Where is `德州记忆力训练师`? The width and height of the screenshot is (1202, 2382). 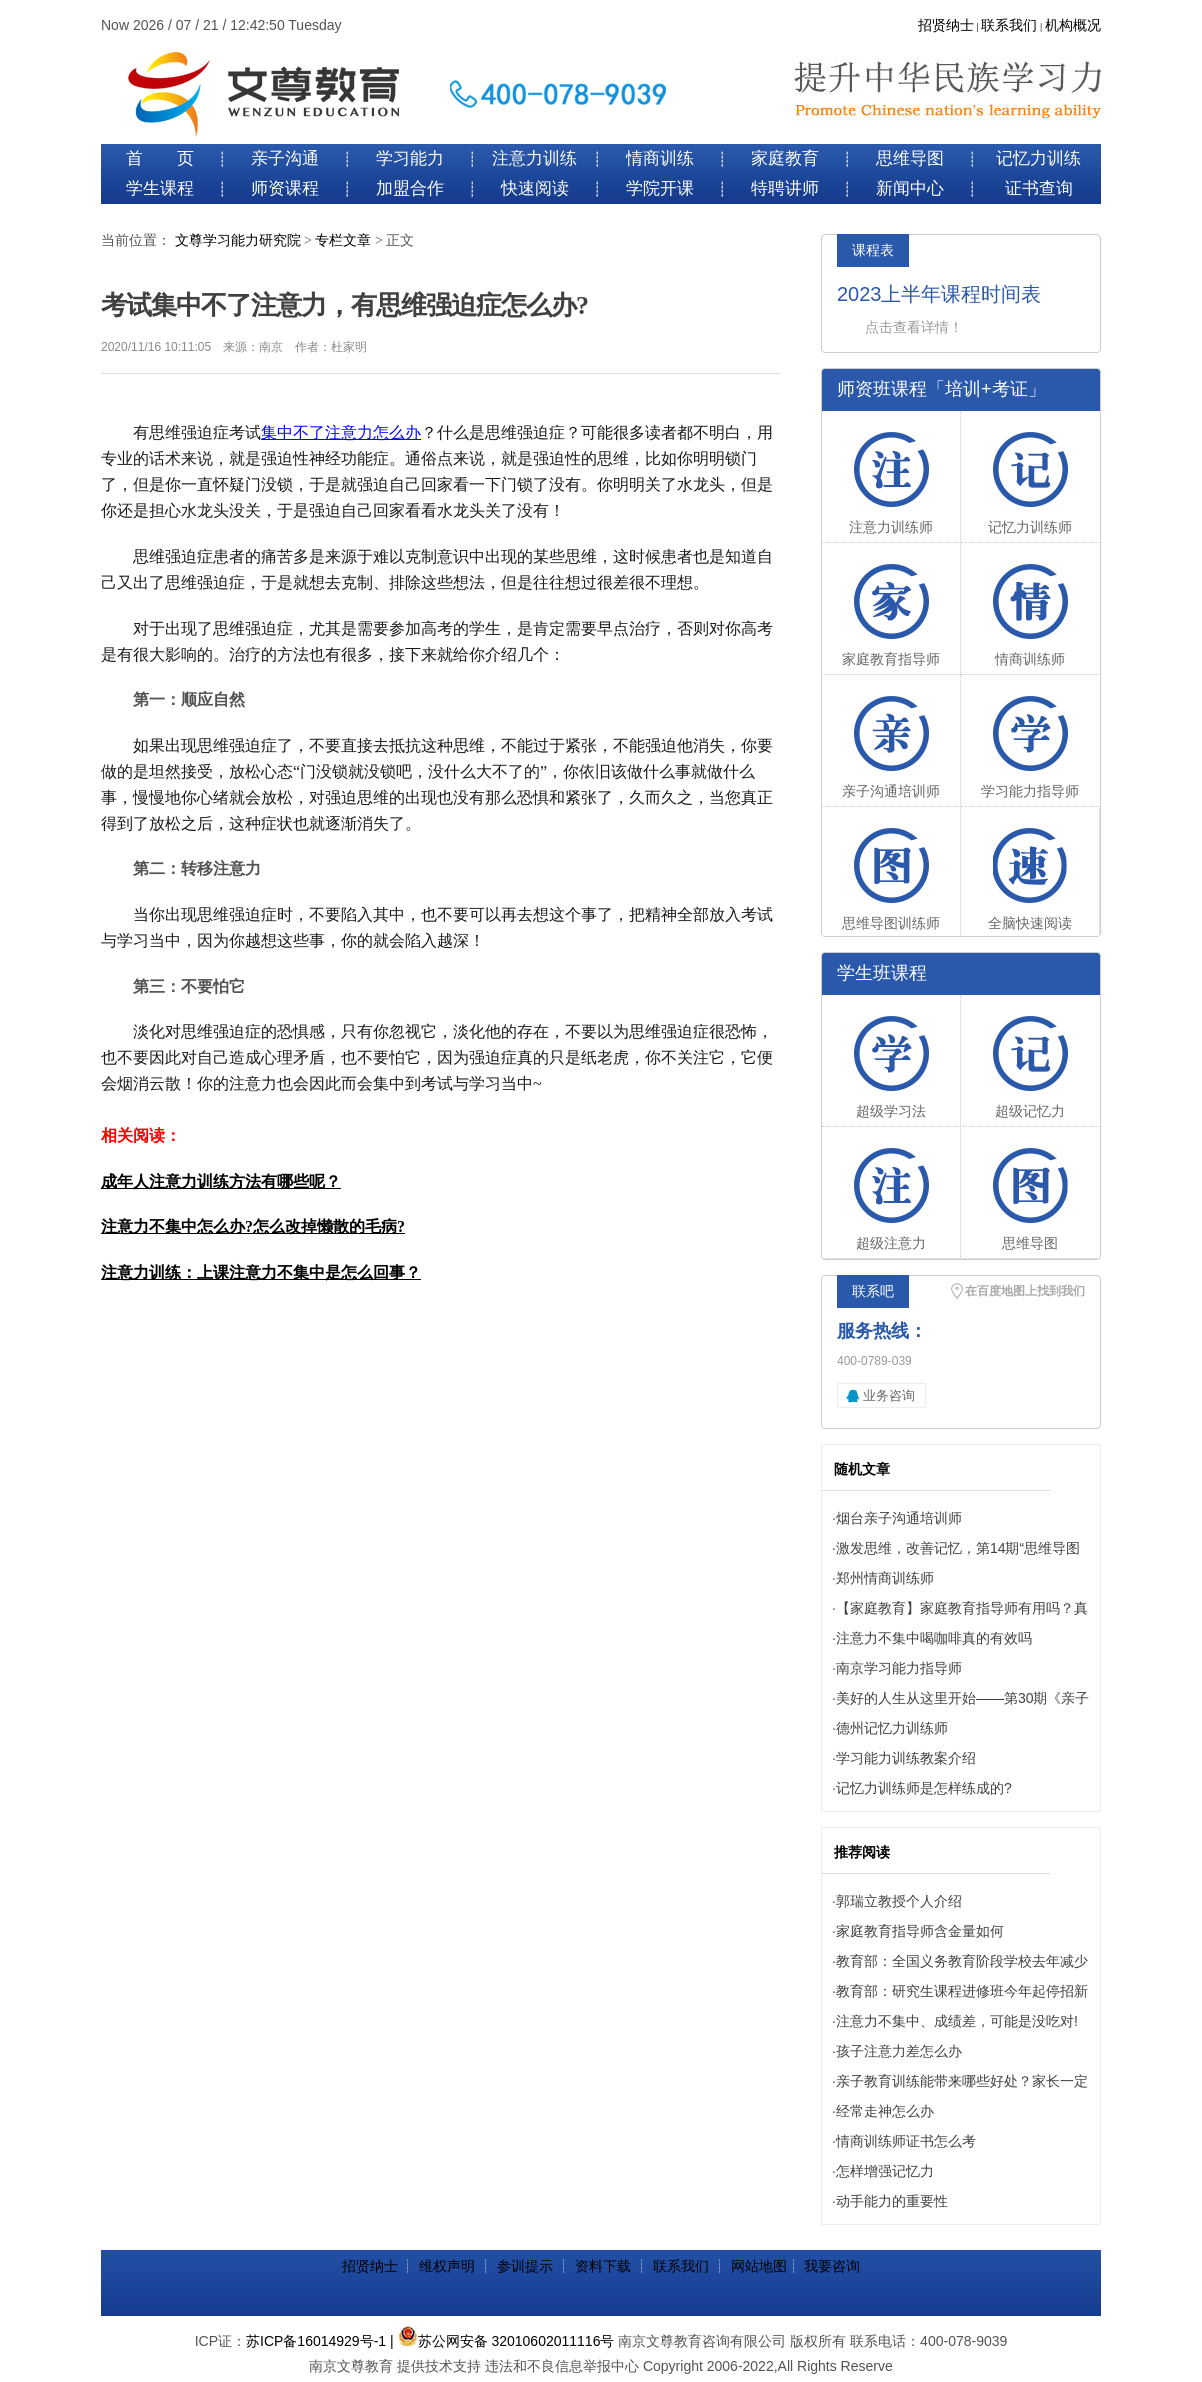 德州记忆力训练师 is located at coordinates (892, 1728).